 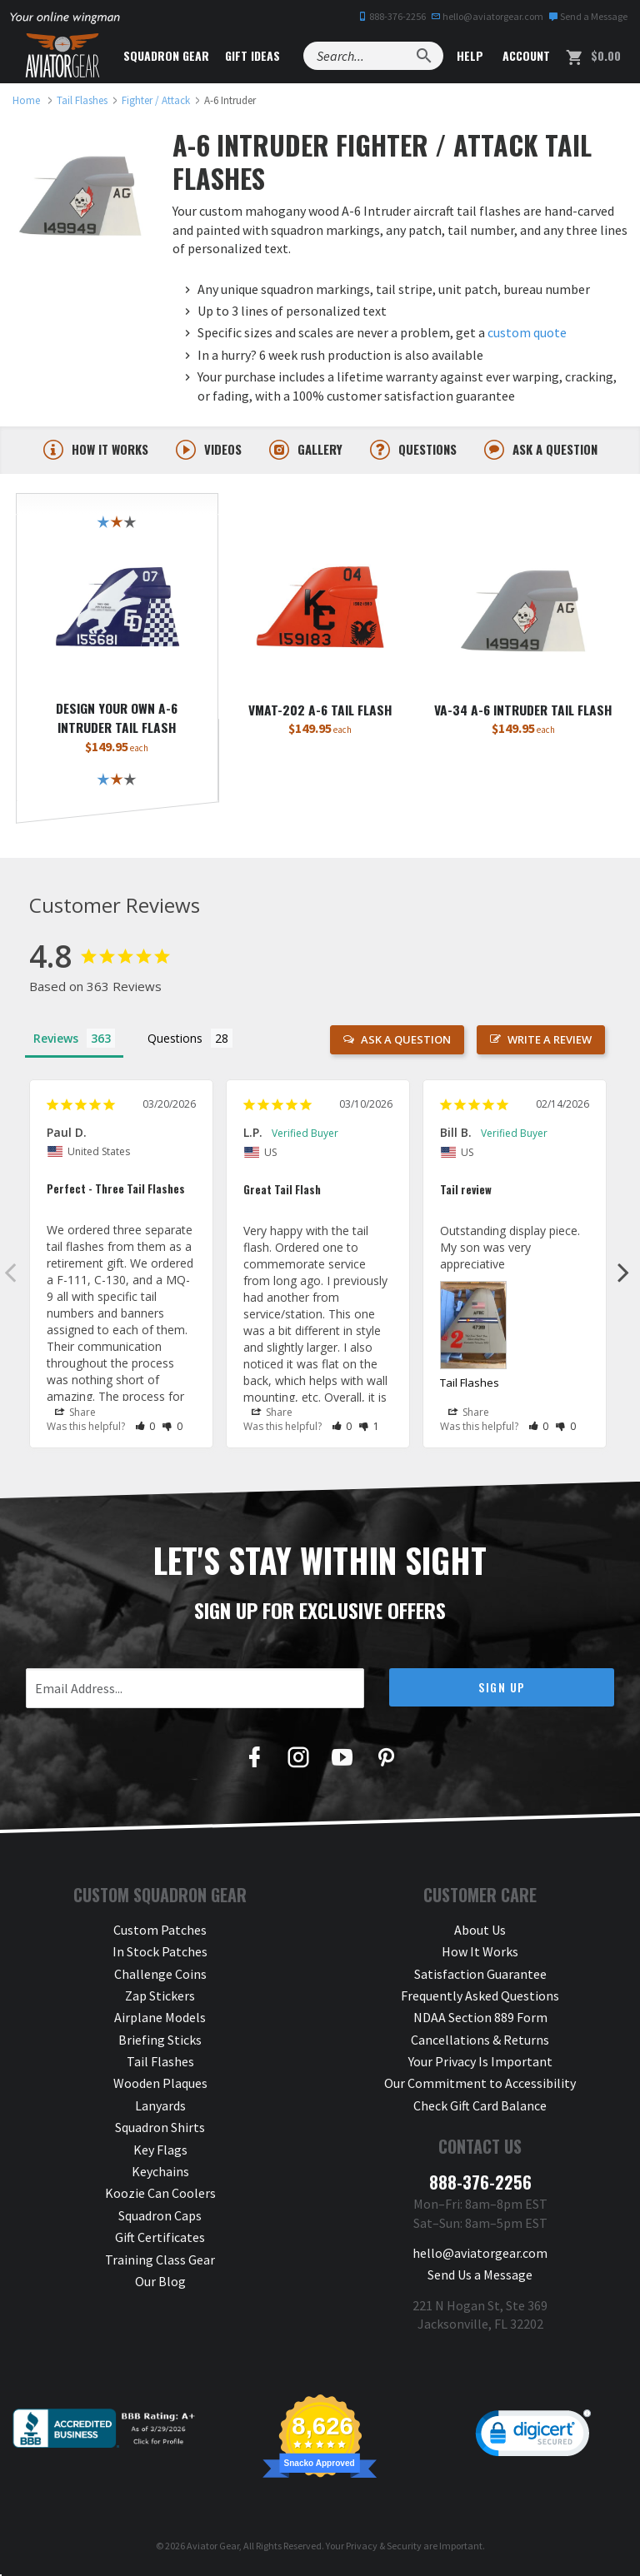 I want to click on Squadron Gear [button], so click(x=166, y=55).